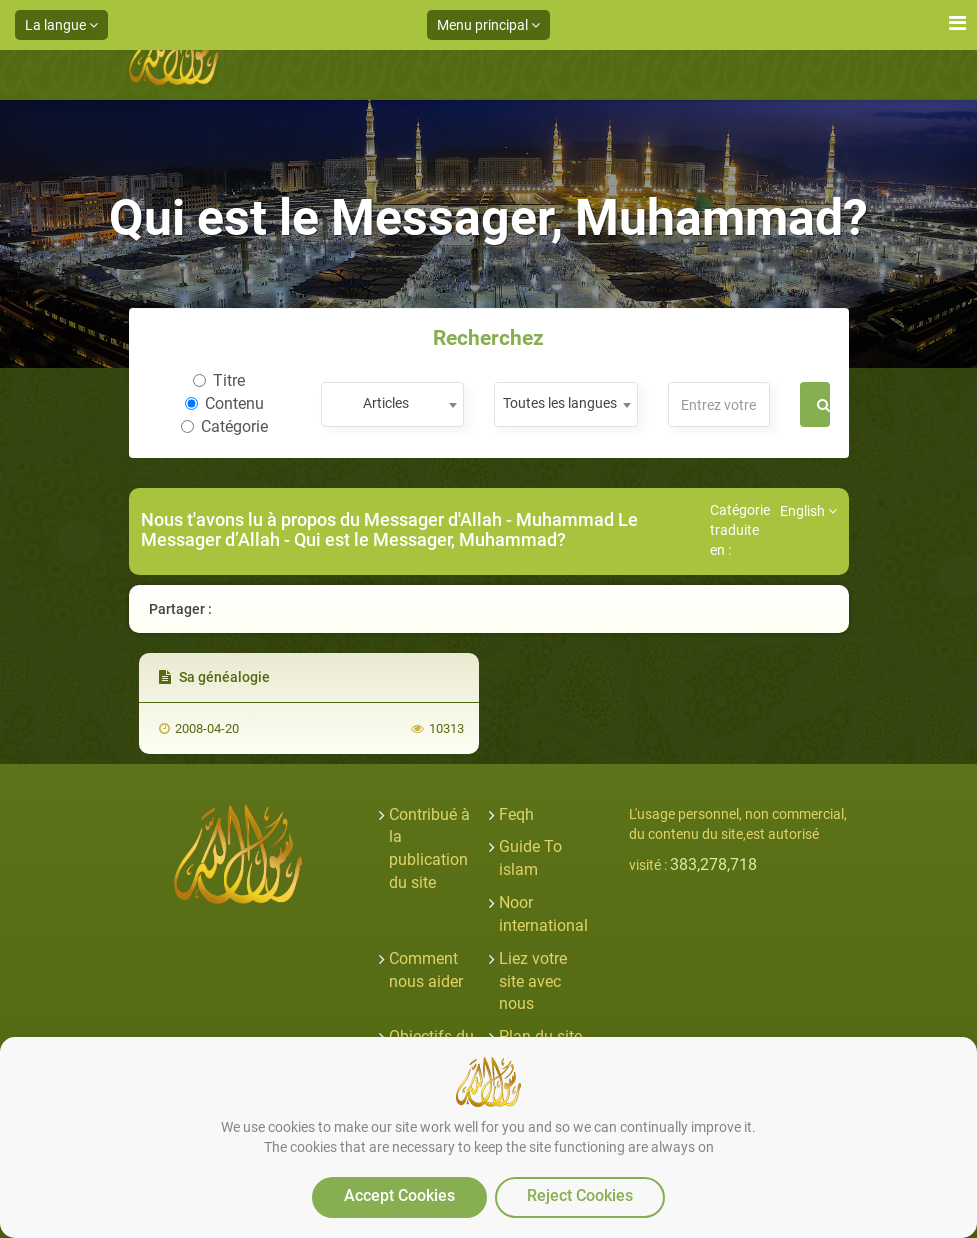  Describe the element at coordinates (580, 1195) in the screenshot. I see `Reject Cookies` at that location.